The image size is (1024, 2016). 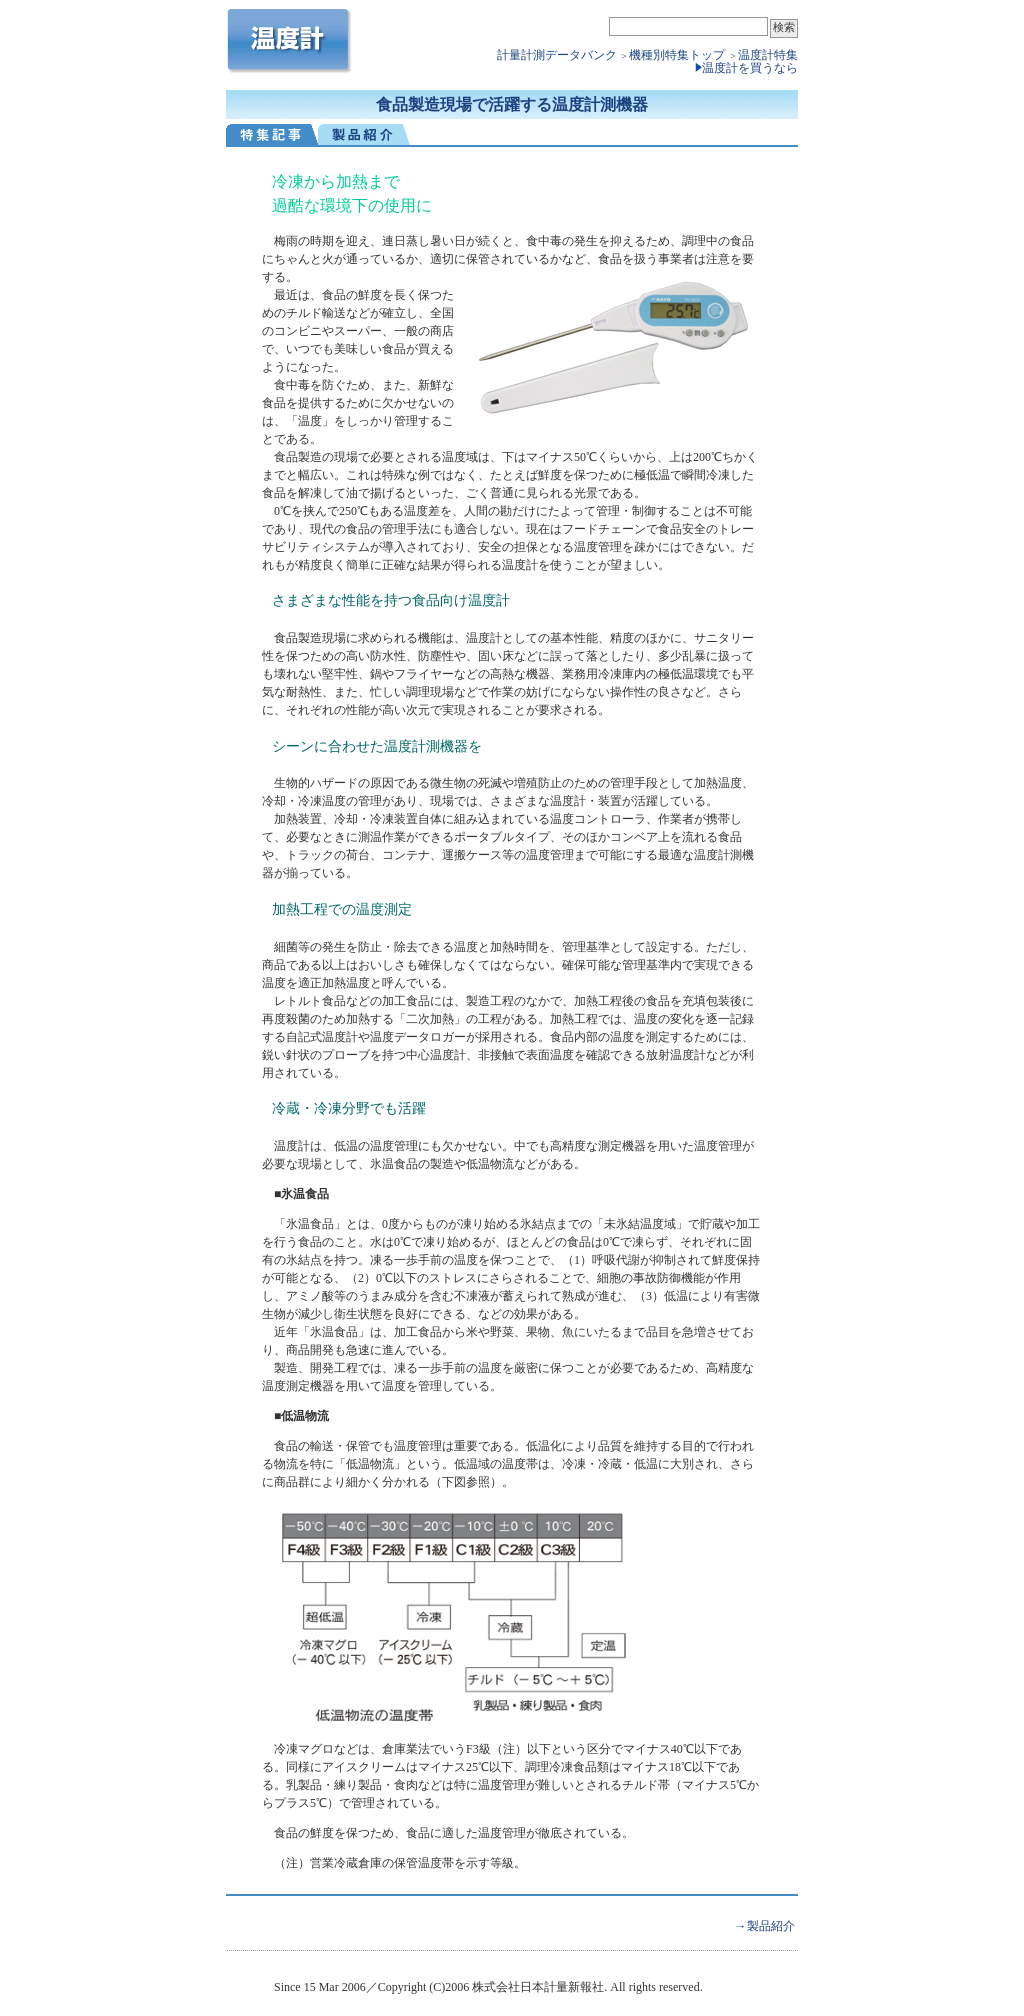 I want to click on →製品紹介, so click(x=765, y=1926).